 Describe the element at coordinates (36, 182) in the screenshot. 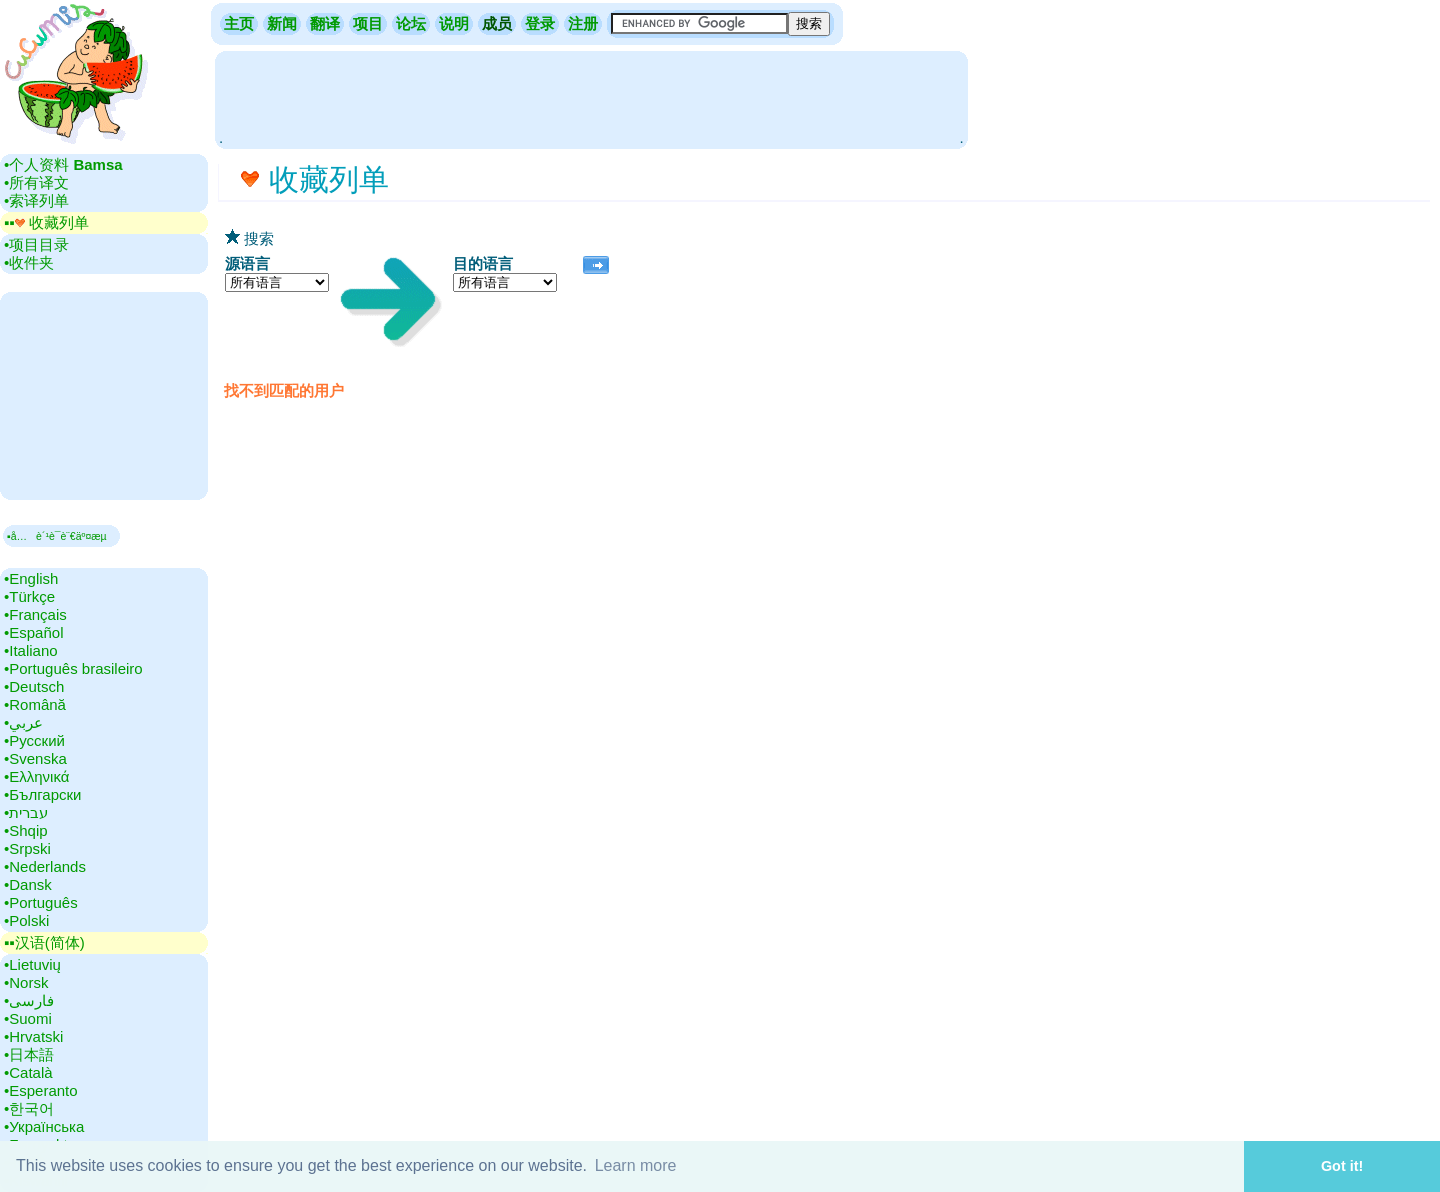

I see `•‎所有译文` at that location.